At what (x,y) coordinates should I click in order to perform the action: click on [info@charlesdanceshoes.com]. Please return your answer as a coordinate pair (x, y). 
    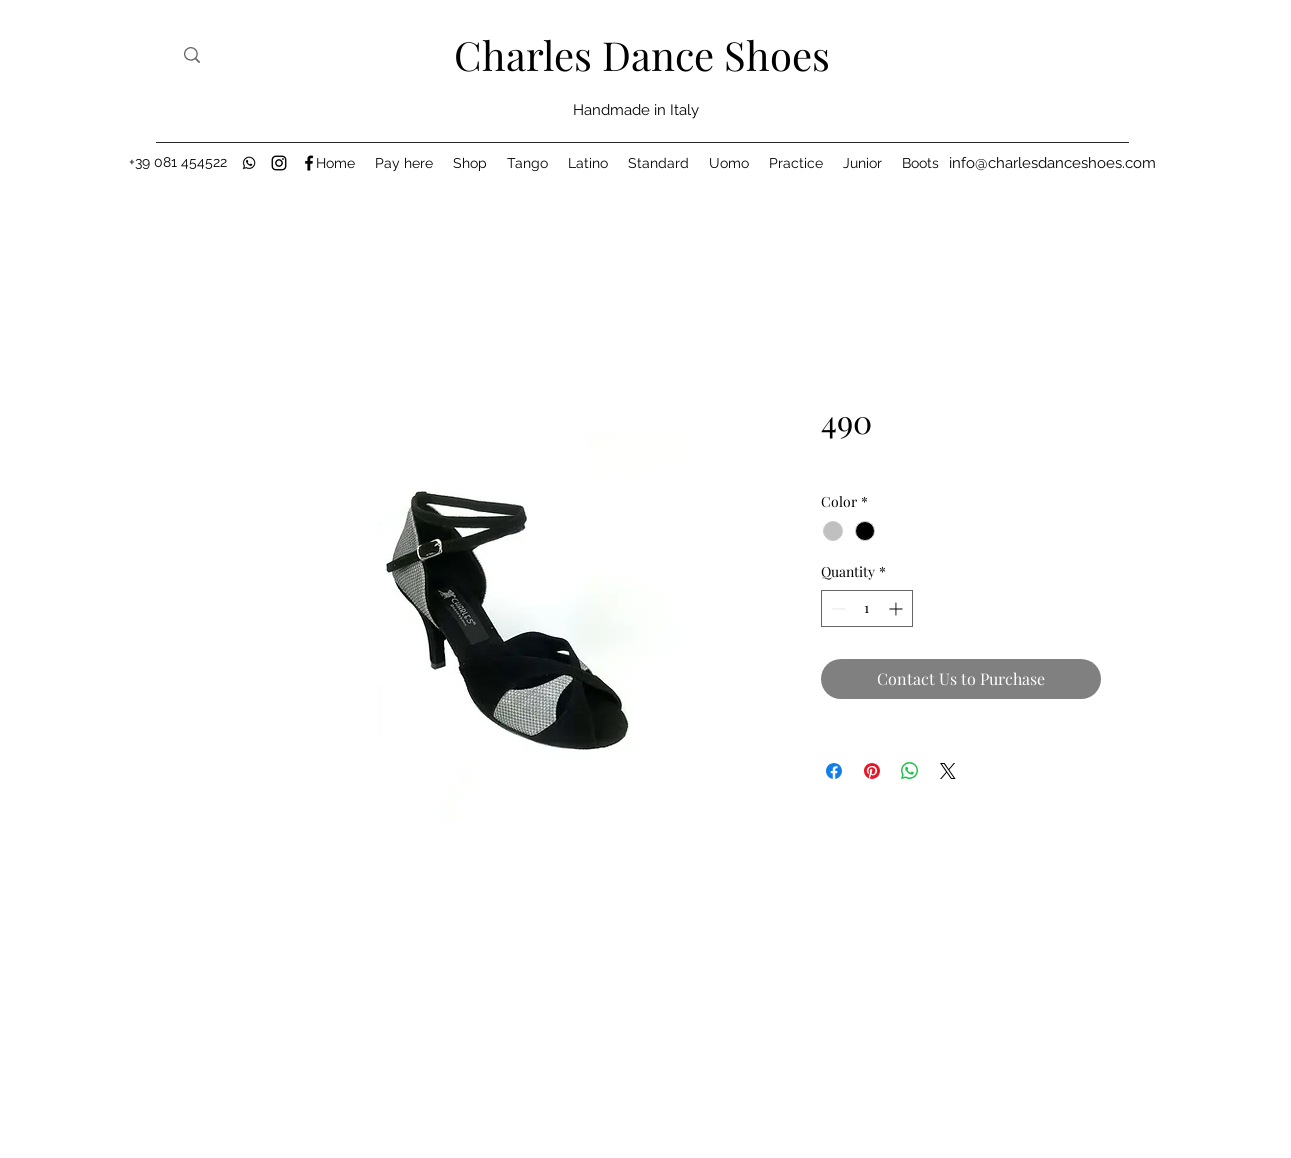
    Looking at the image, I should click on (1052, 163).